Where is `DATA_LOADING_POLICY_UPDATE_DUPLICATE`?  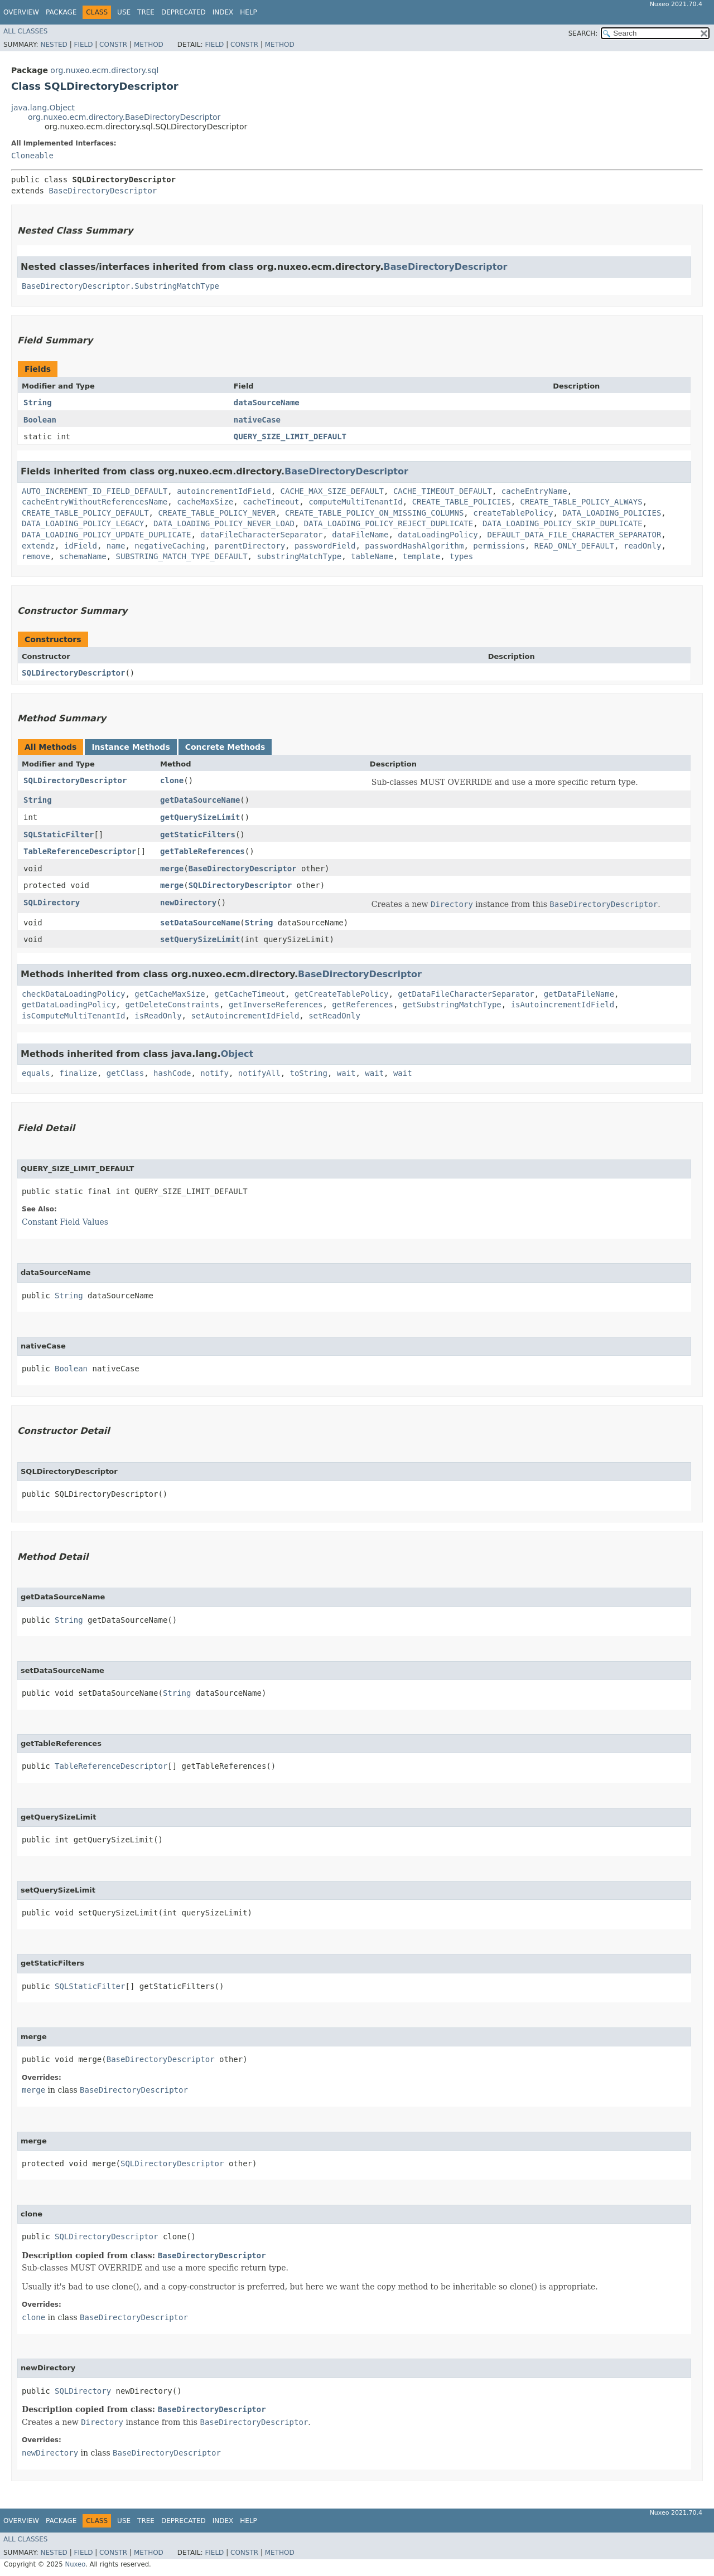 DATA_LOADING_POLICY_UPDATE_DUPLICATE is located at coordinates (106, 534).